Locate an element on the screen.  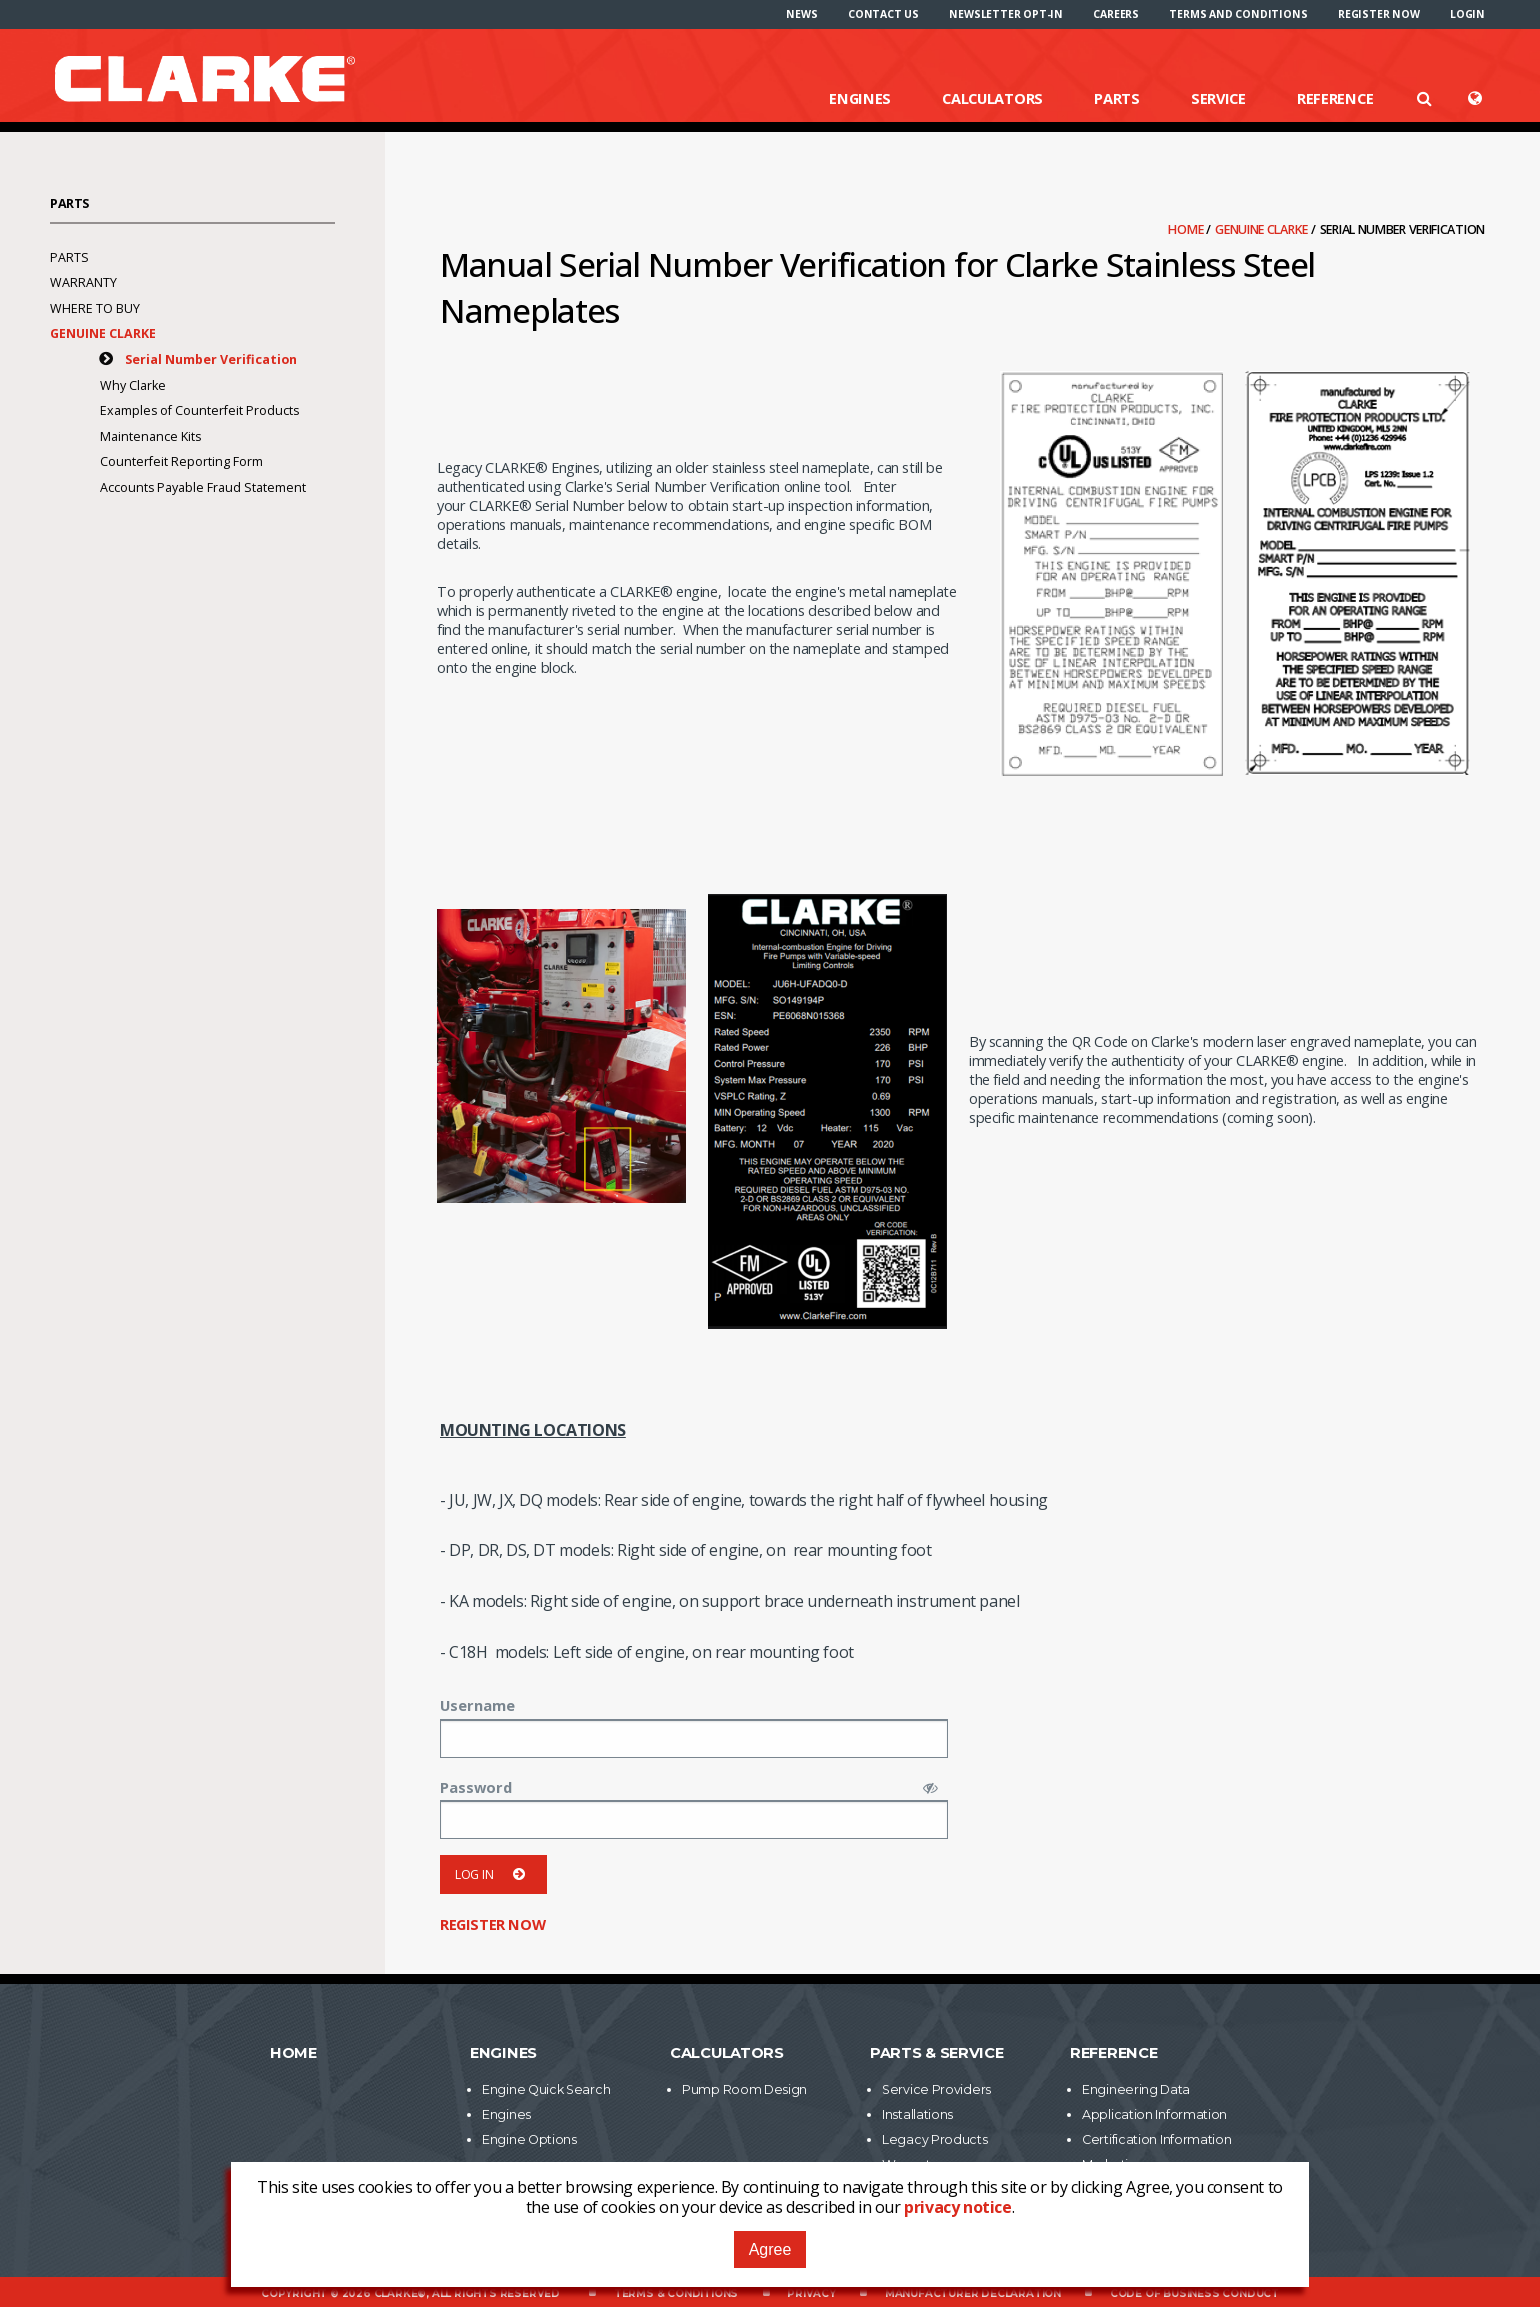
Legacy Products is located at coordinates (935, 2139).